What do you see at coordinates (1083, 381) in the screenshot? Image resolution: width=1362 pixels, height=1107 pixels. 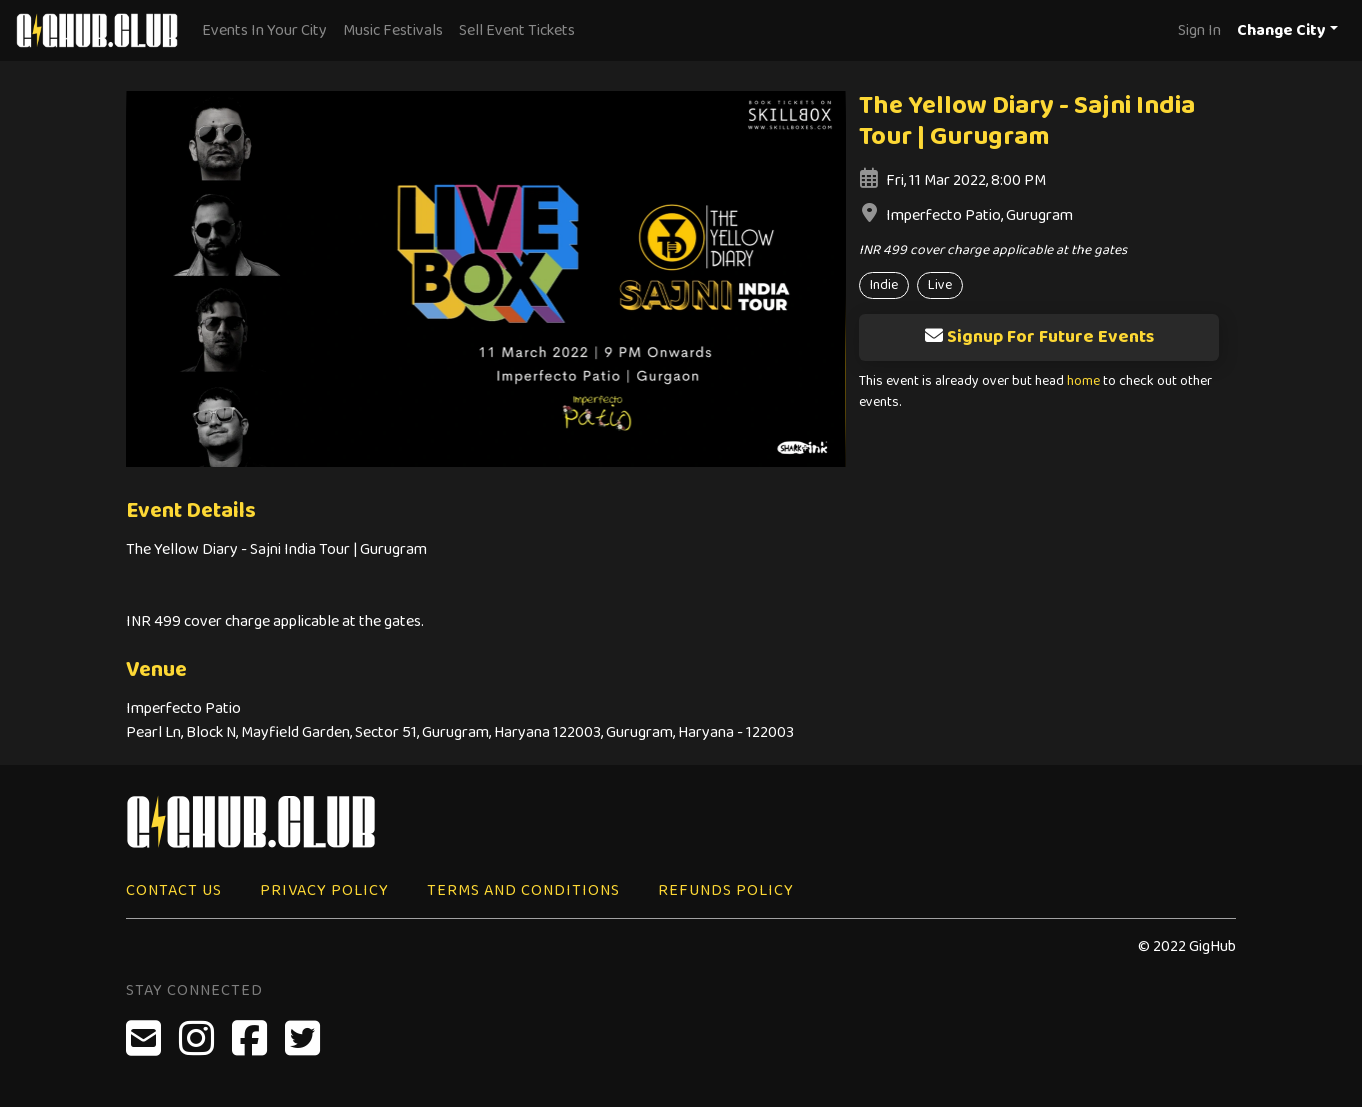 I see `home` at bounding box center [1083, 381].